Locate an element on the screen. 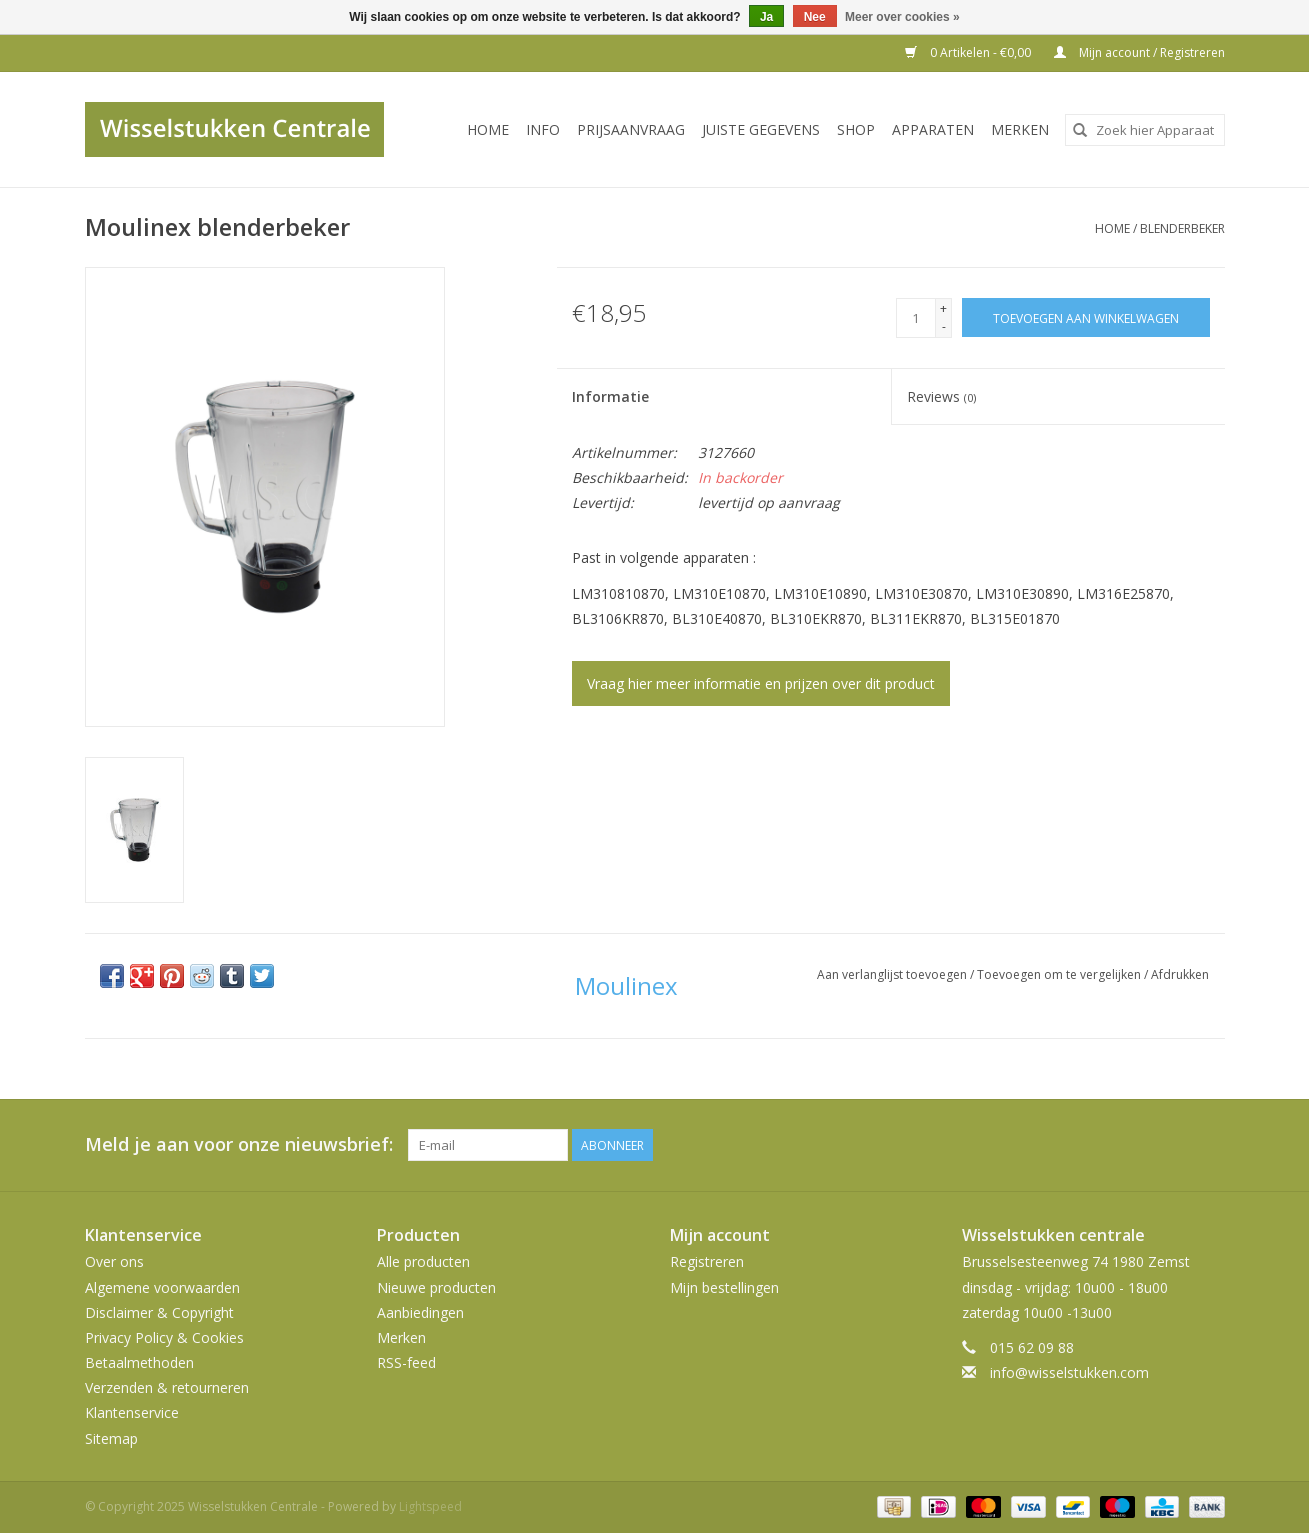  Vraag hier meer informatie en prijzen over dit product is located at coordinates (761, 683).